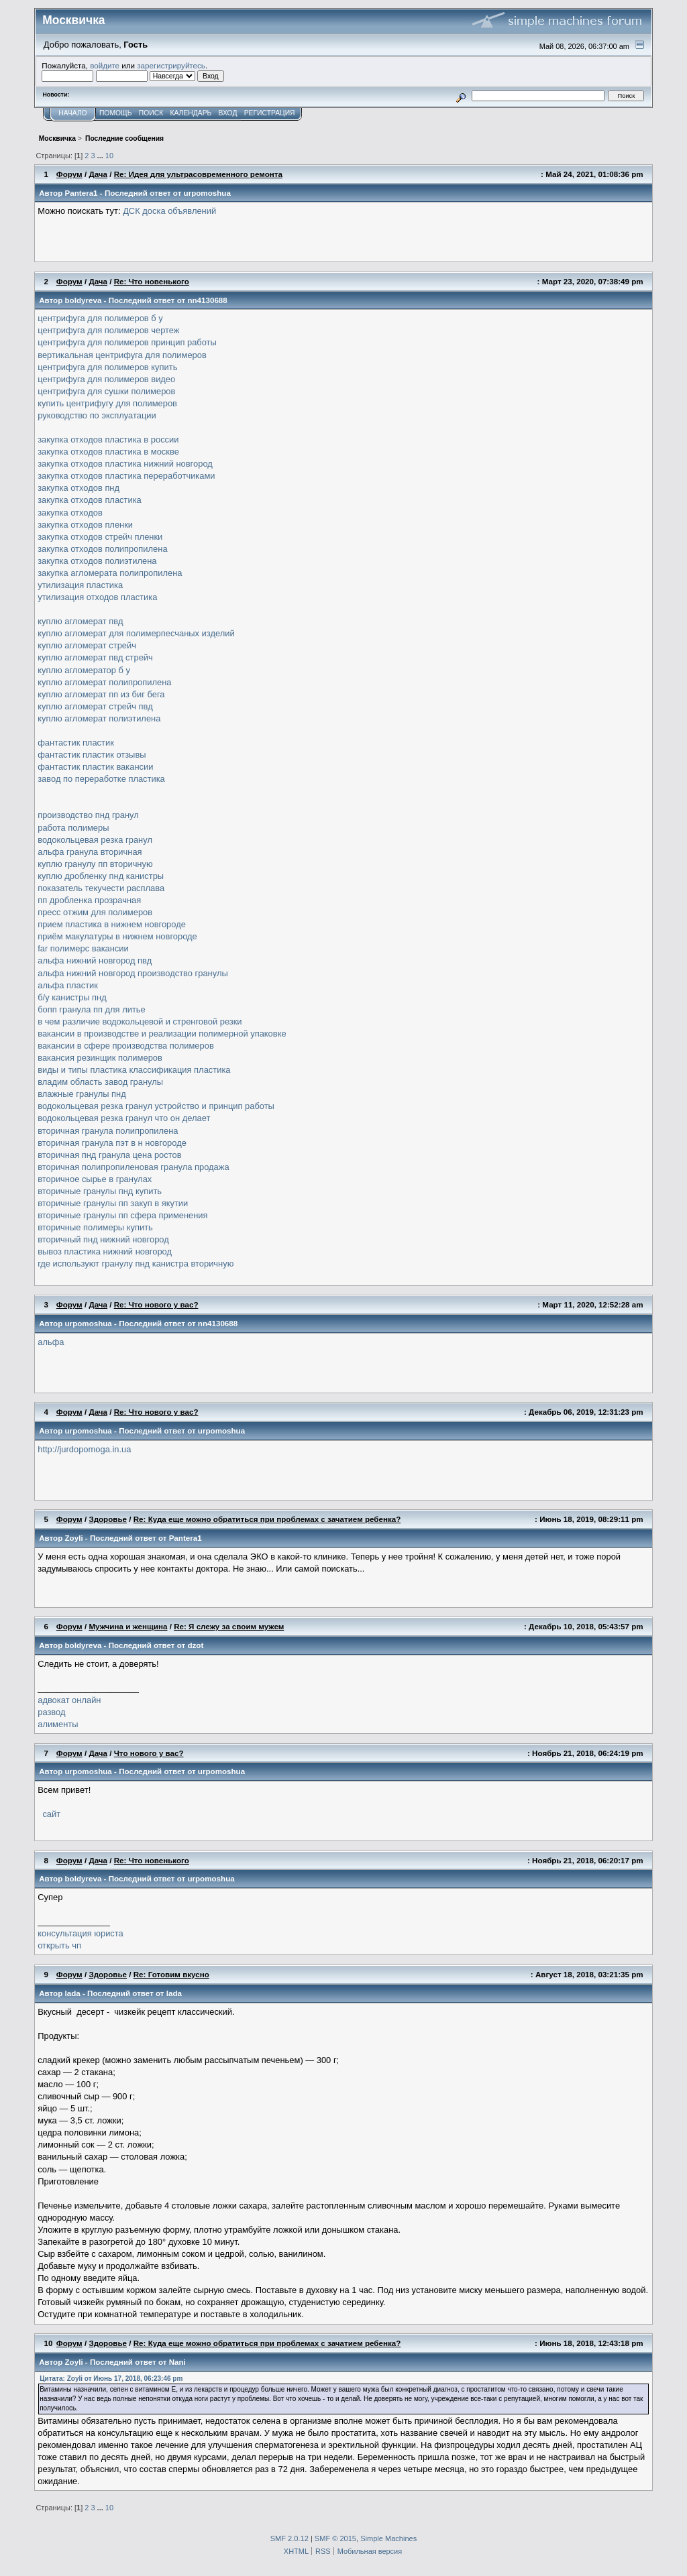 Image resolution: width=687 pixels, height=2576 pixels. I want to click on вторичные полимеры купить, so click(95, 1227).